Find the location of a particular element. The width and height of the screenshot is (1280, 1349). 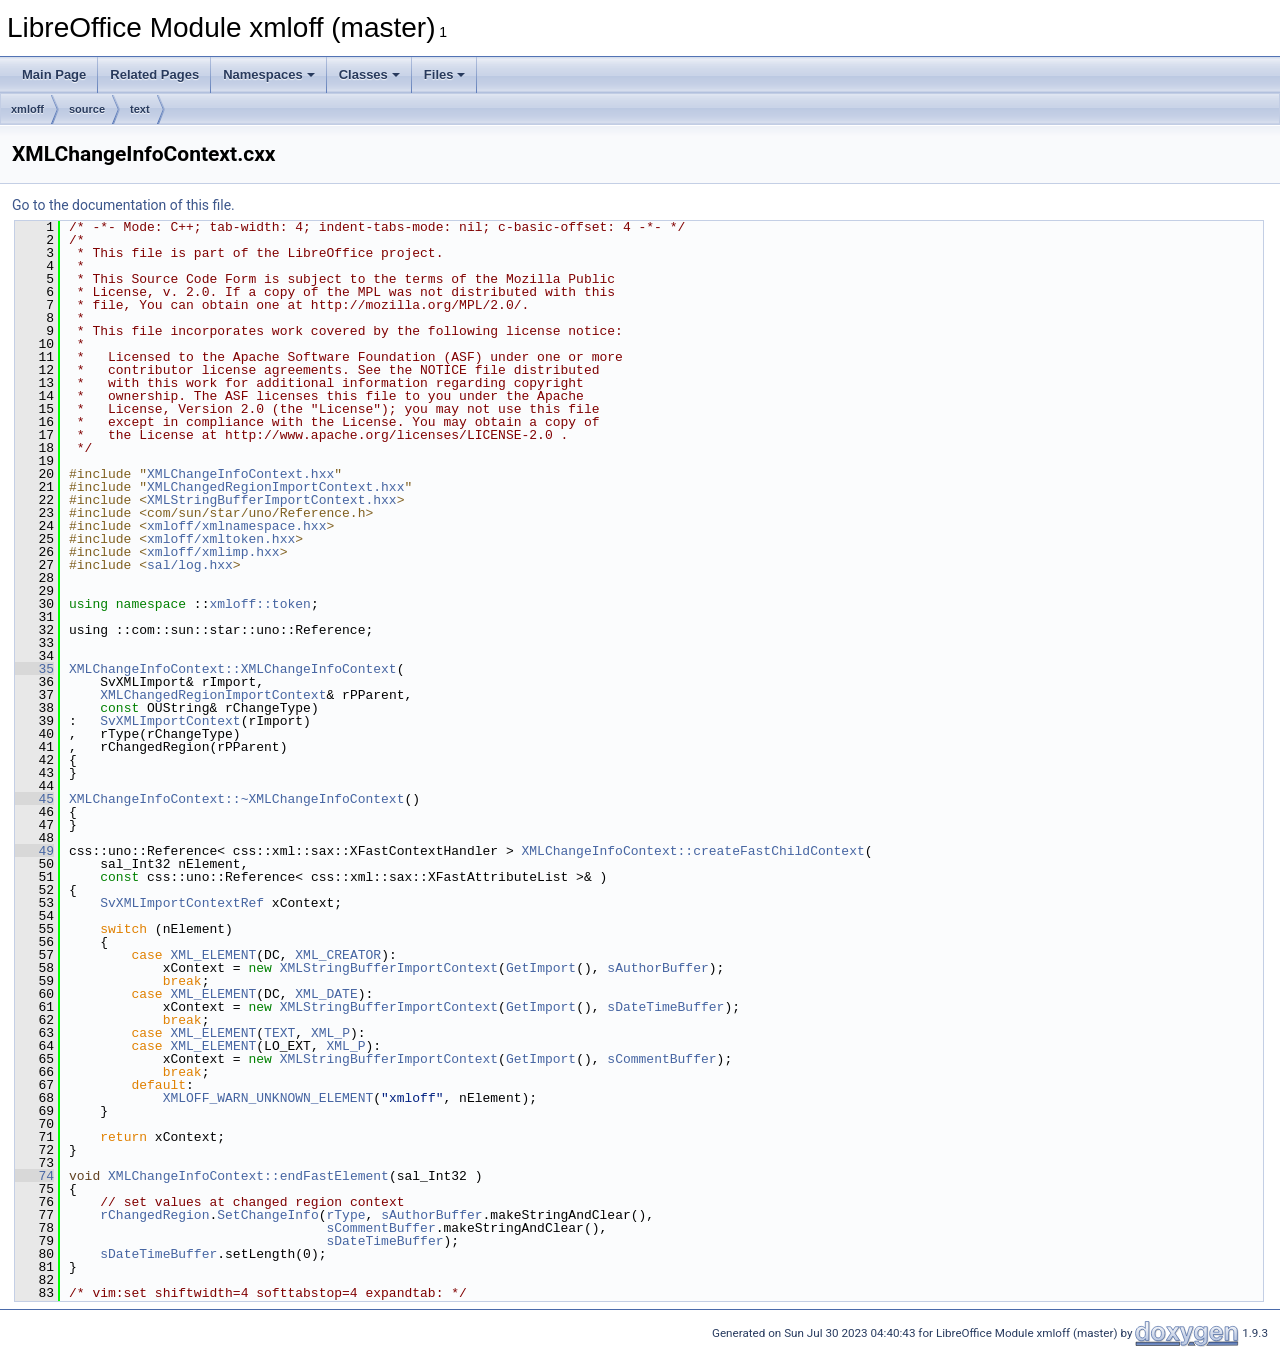

Files is located at coordinates (445, 74).